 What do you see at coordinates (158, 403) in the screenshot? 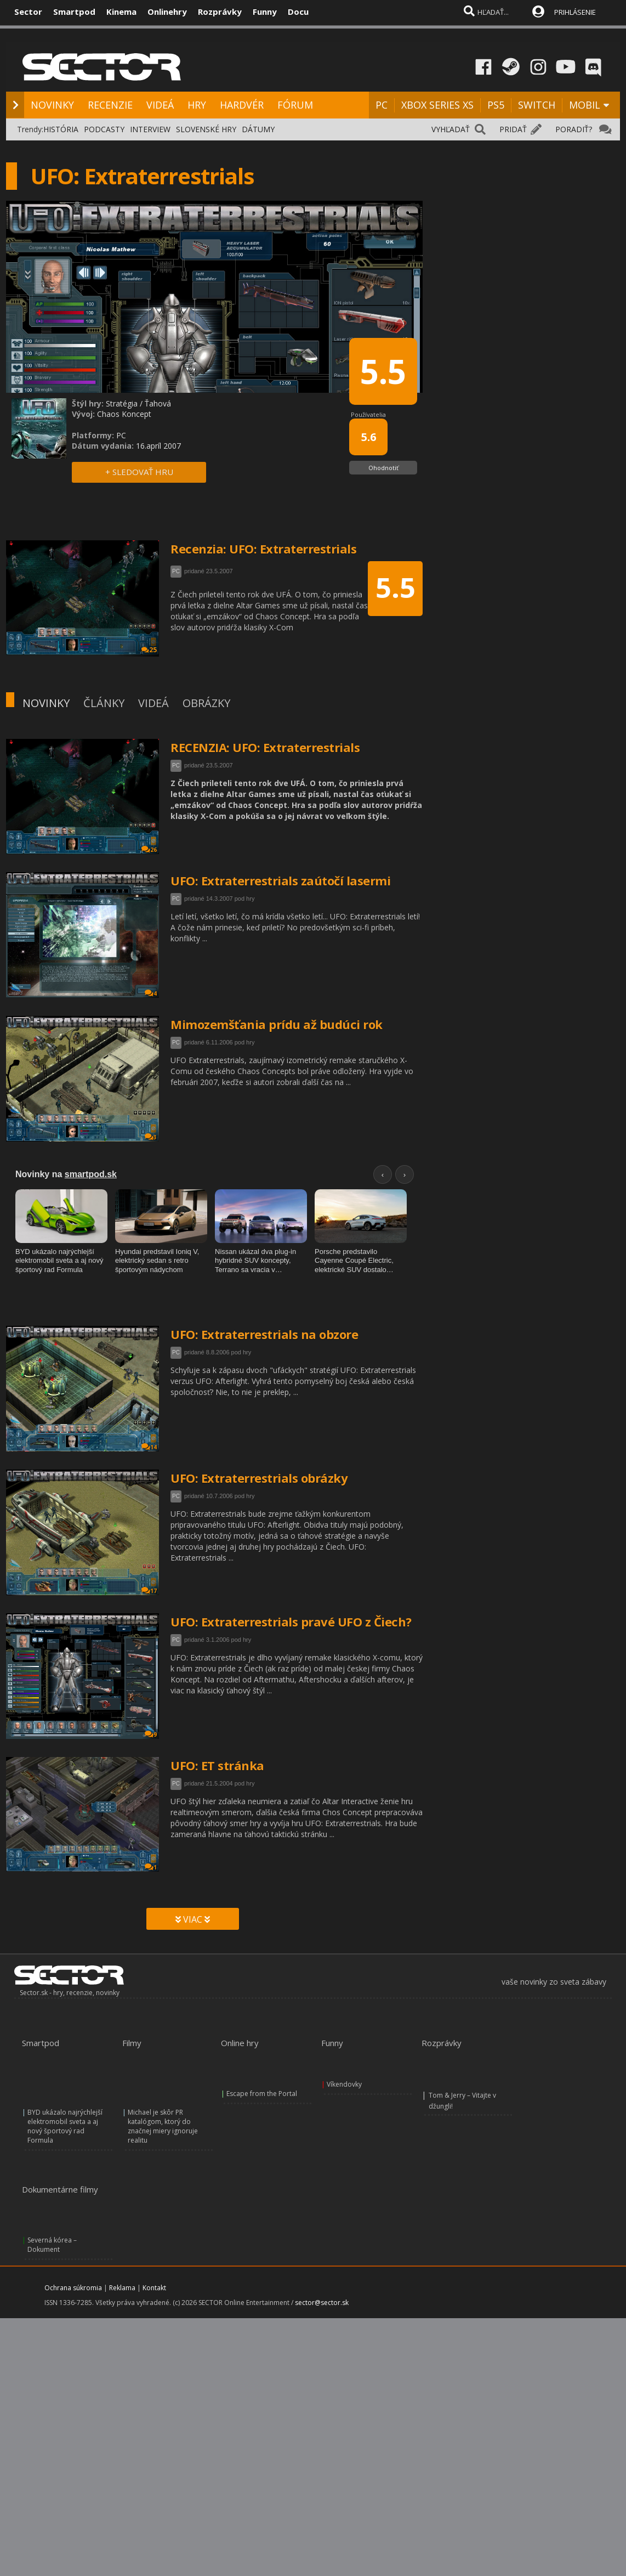
I see `Ťahová` at bounding box center [158, 403].